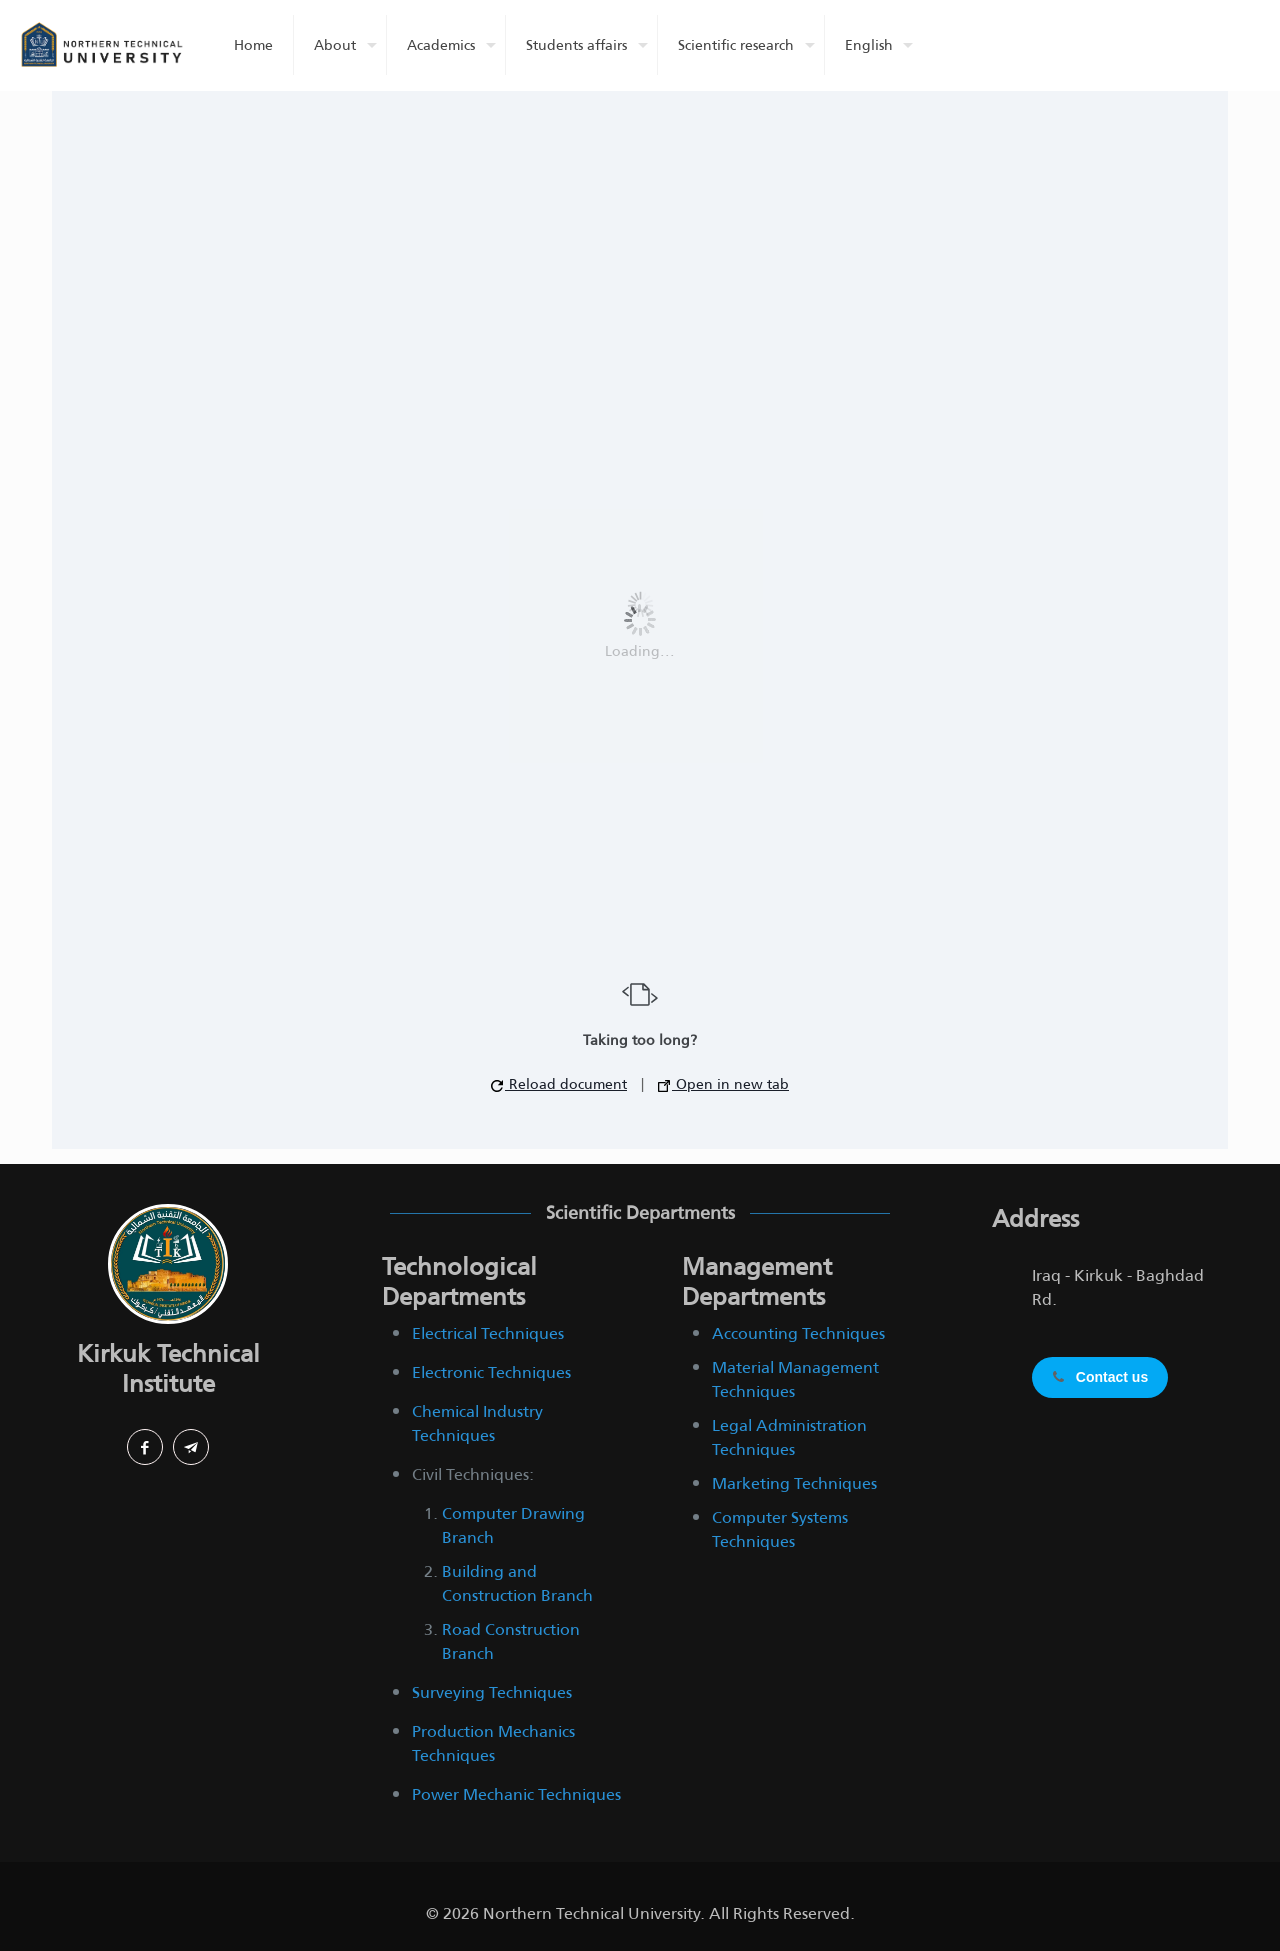  I want to click on Building and Construction Branch, so click(517, 1583).